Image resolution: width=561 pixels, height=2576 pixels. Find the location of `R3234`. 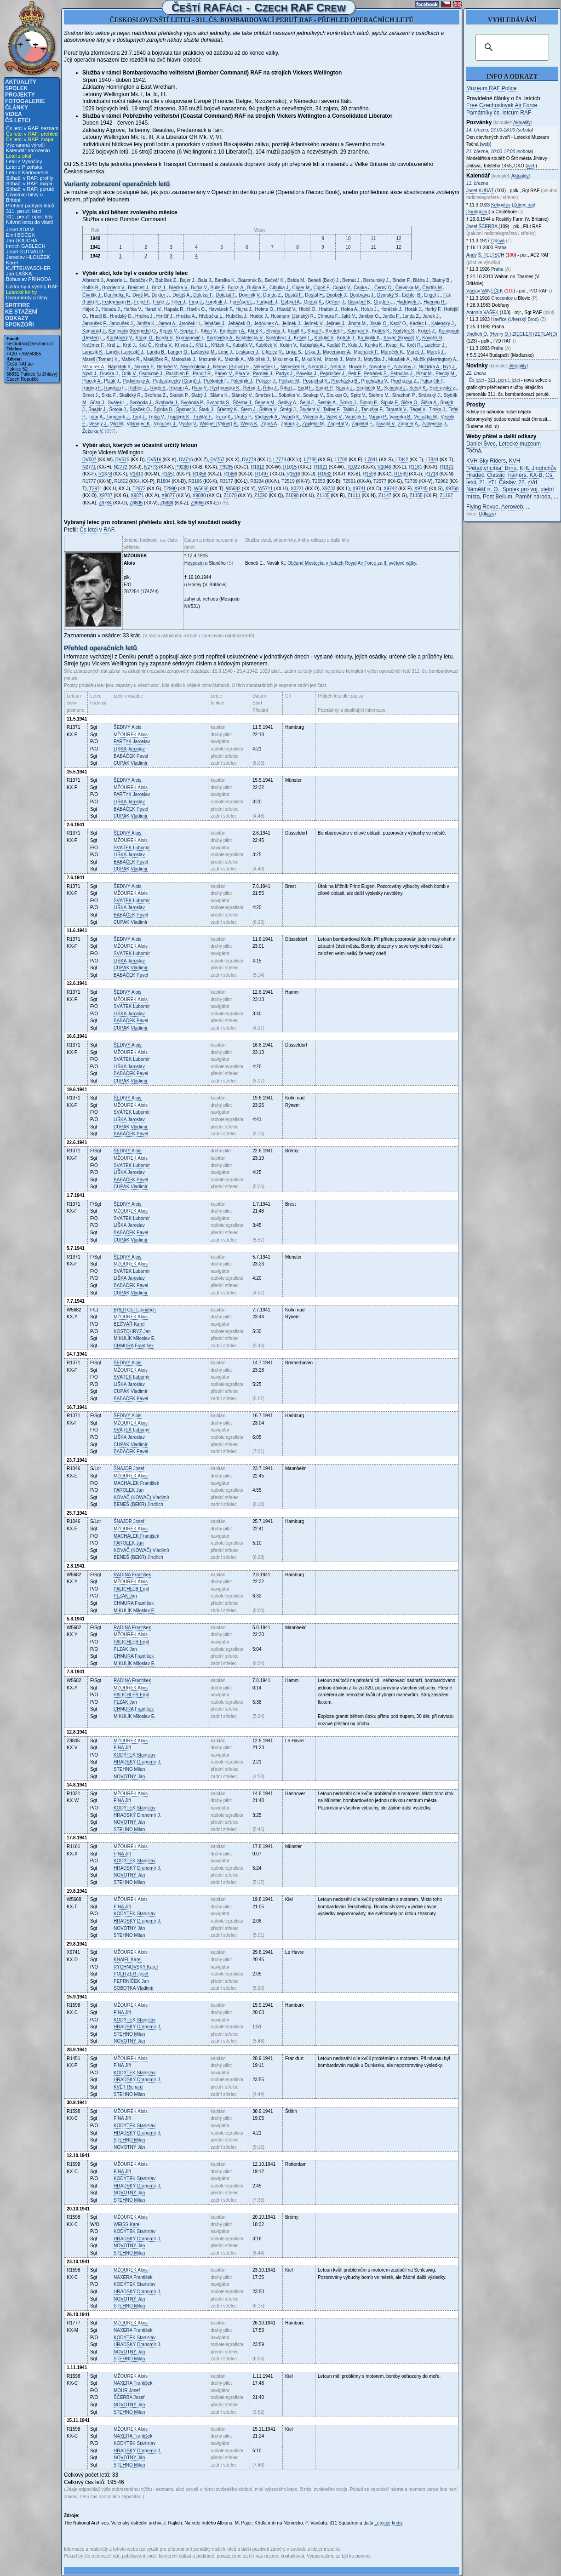

R3234 is located at coordinates (256, 481).